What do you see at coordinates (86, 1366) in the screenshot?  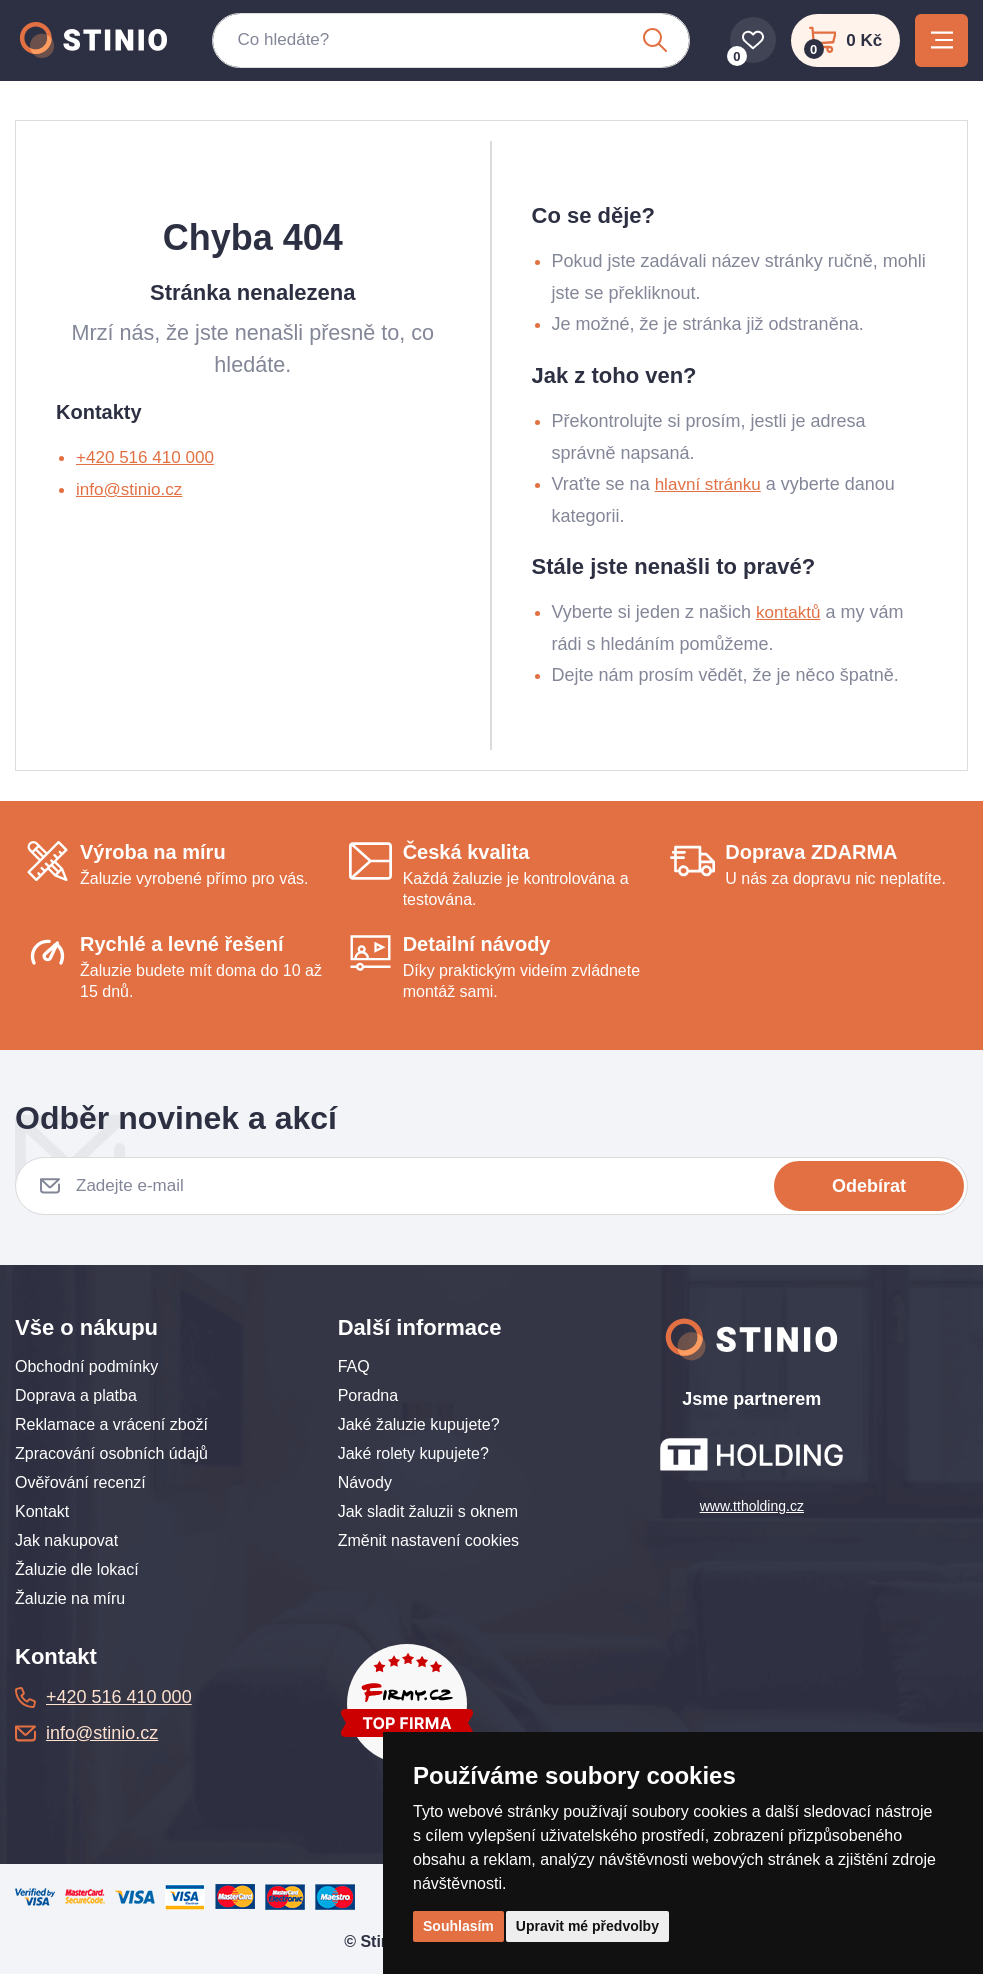 I see `Obchodní podmínky` at bounding box center [86, 1366].